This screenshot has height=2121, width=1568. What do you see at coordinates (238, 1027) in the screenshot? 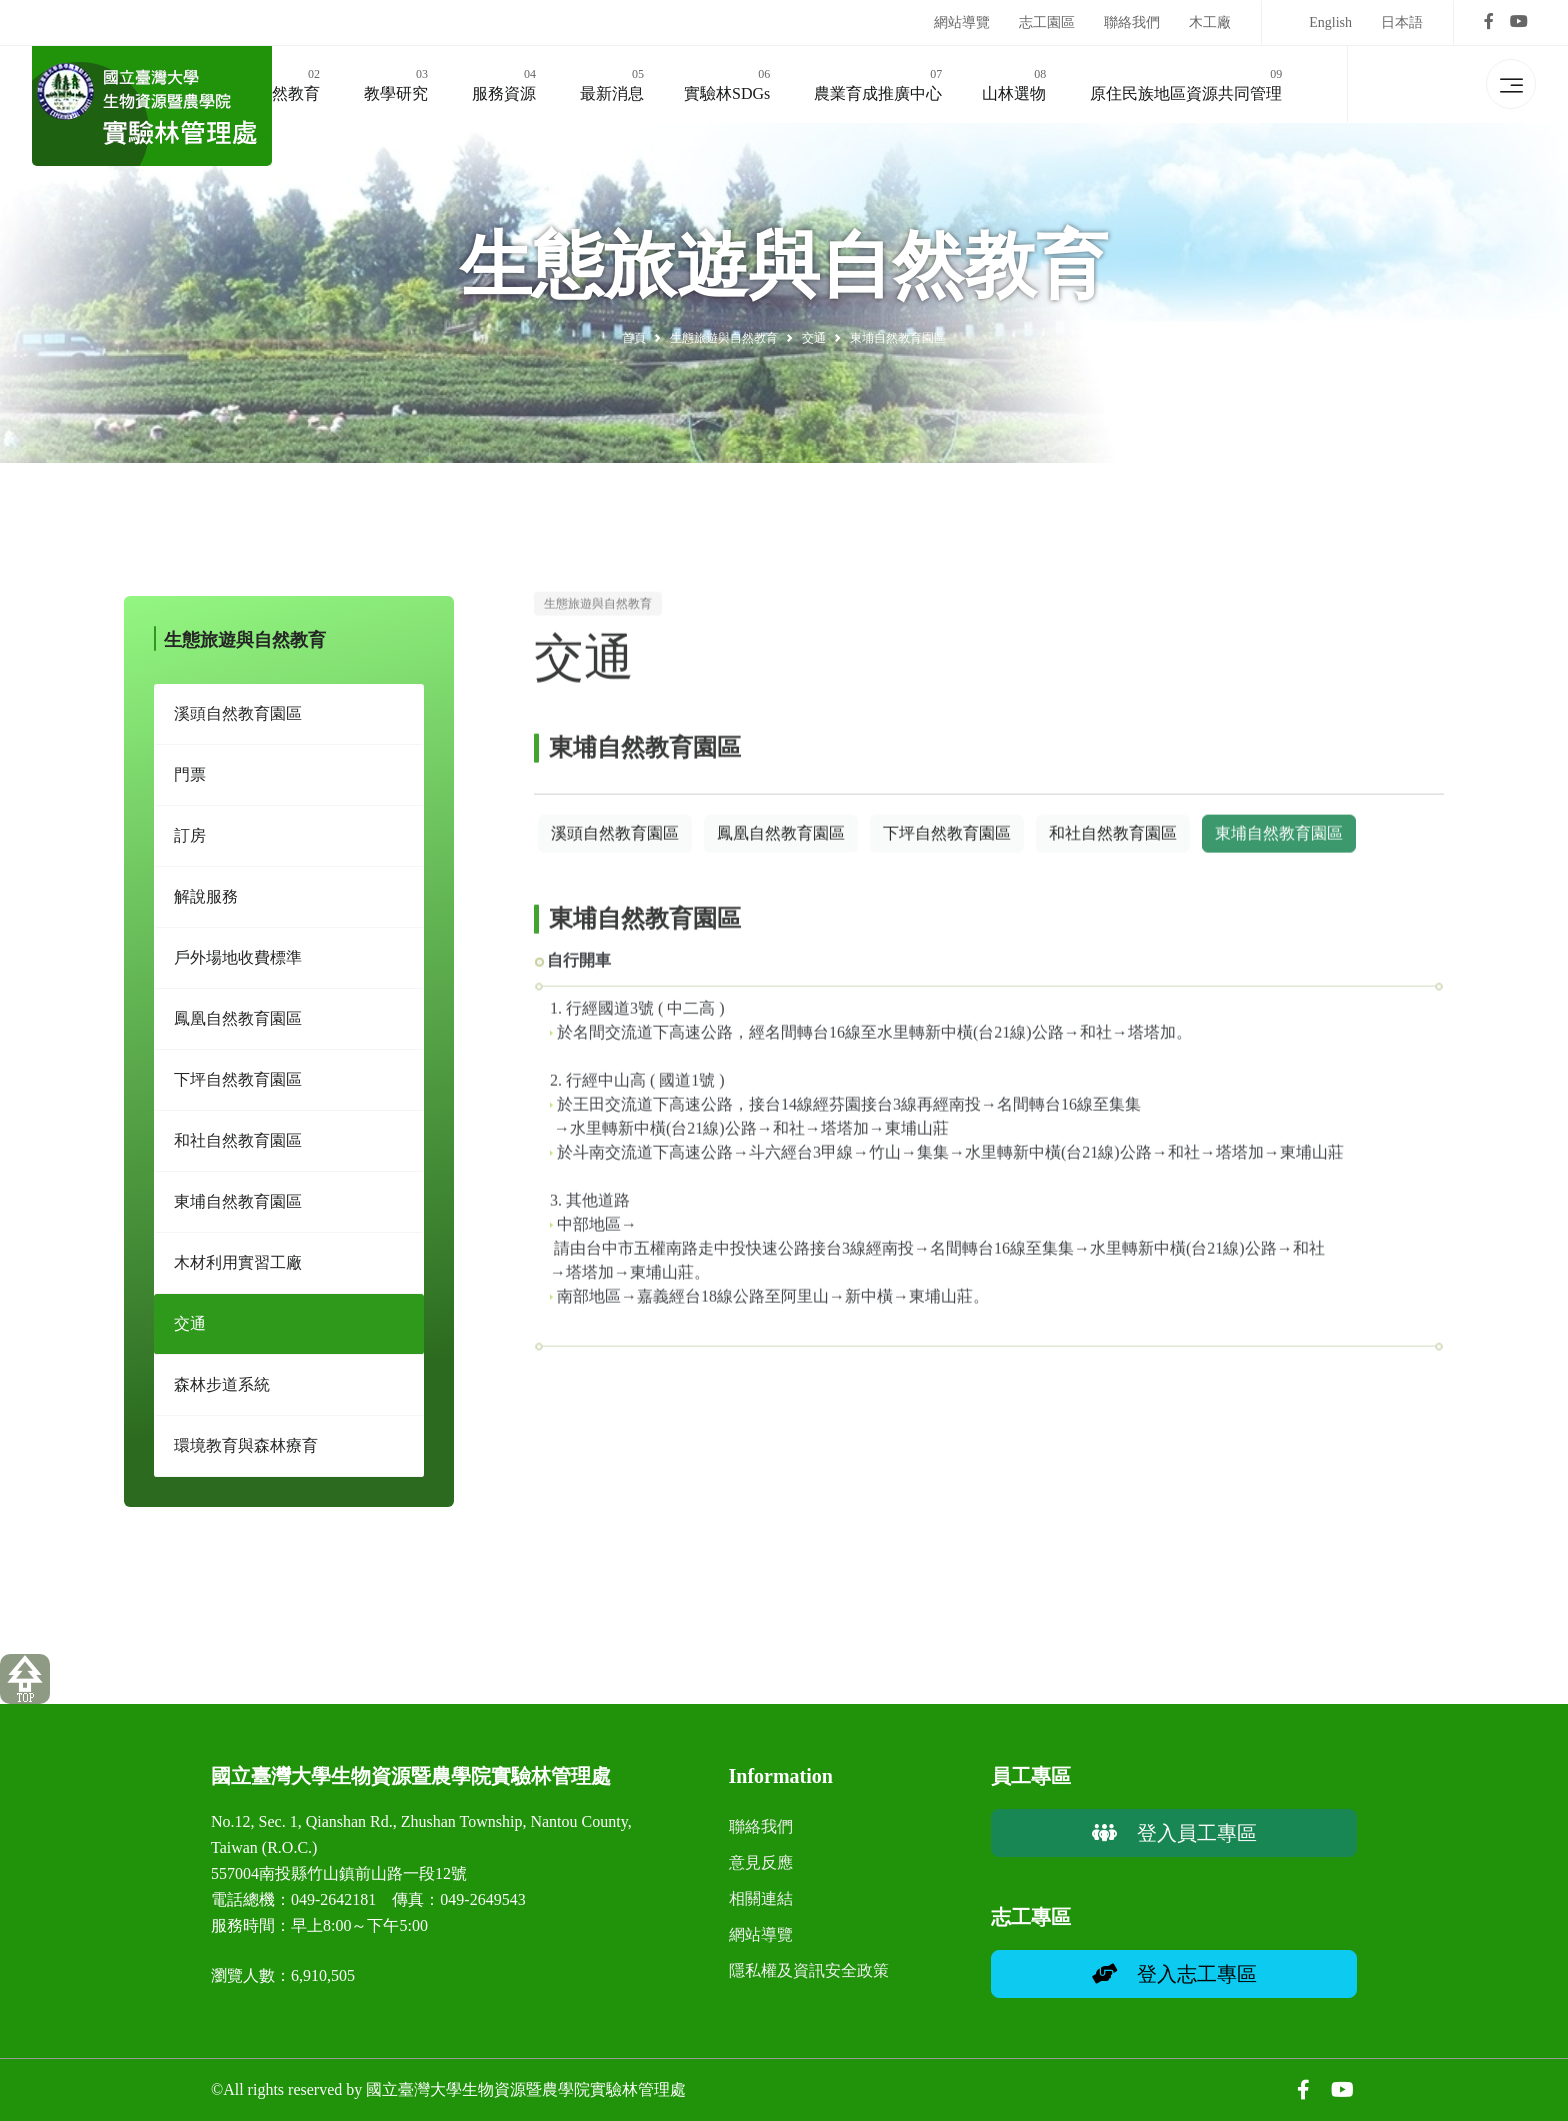
I see `鳳凰自然教育園區` at bounding box center [238, 1027].